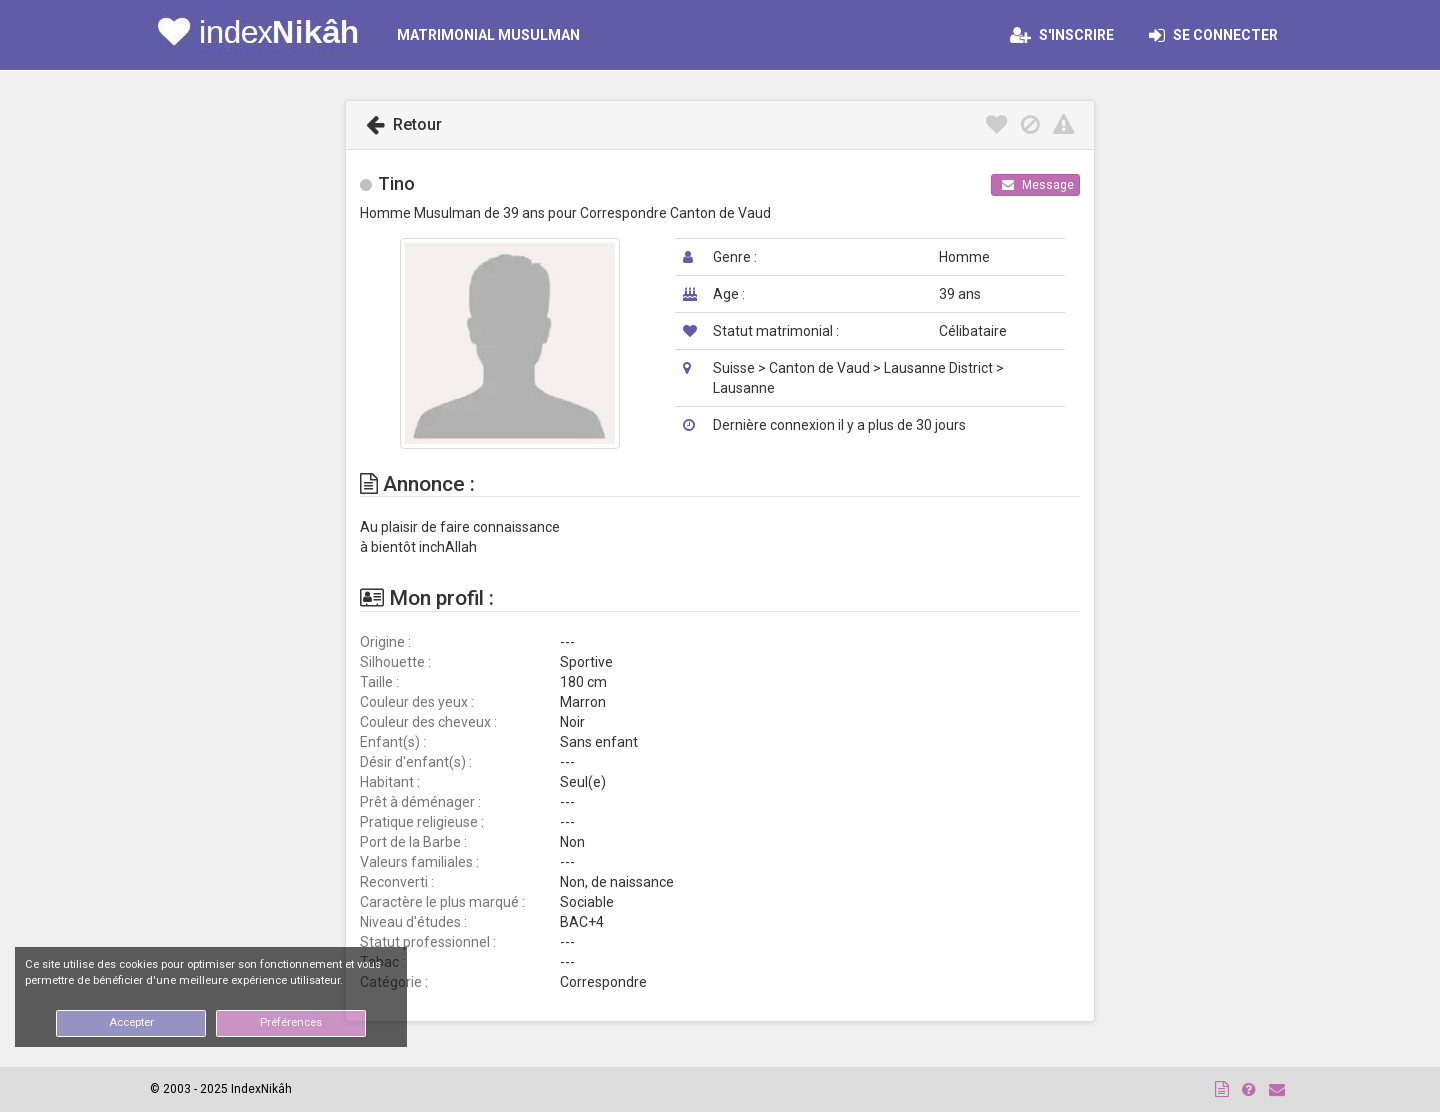  Describe the element at coordinates (1219, 35) in the screenshot. I see `Se connecter` at that location.